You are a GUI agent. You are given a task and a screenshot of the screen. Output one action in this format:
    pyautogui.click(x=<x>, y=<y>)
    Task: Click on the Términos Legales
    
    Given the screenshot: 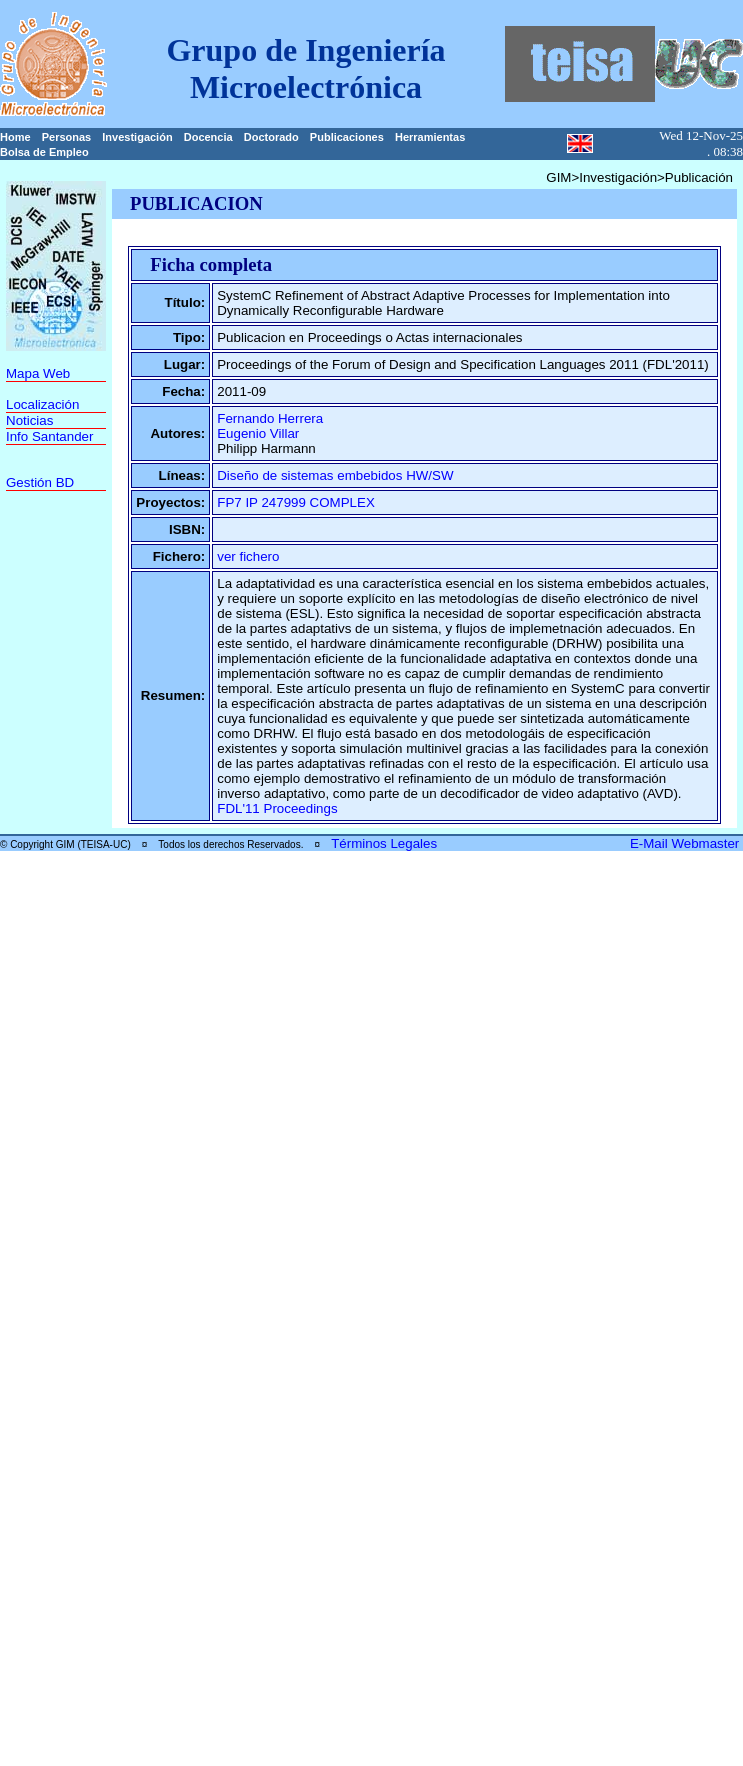 What is the action you would take?
    pyautogui.click(x=384, y=843)
    